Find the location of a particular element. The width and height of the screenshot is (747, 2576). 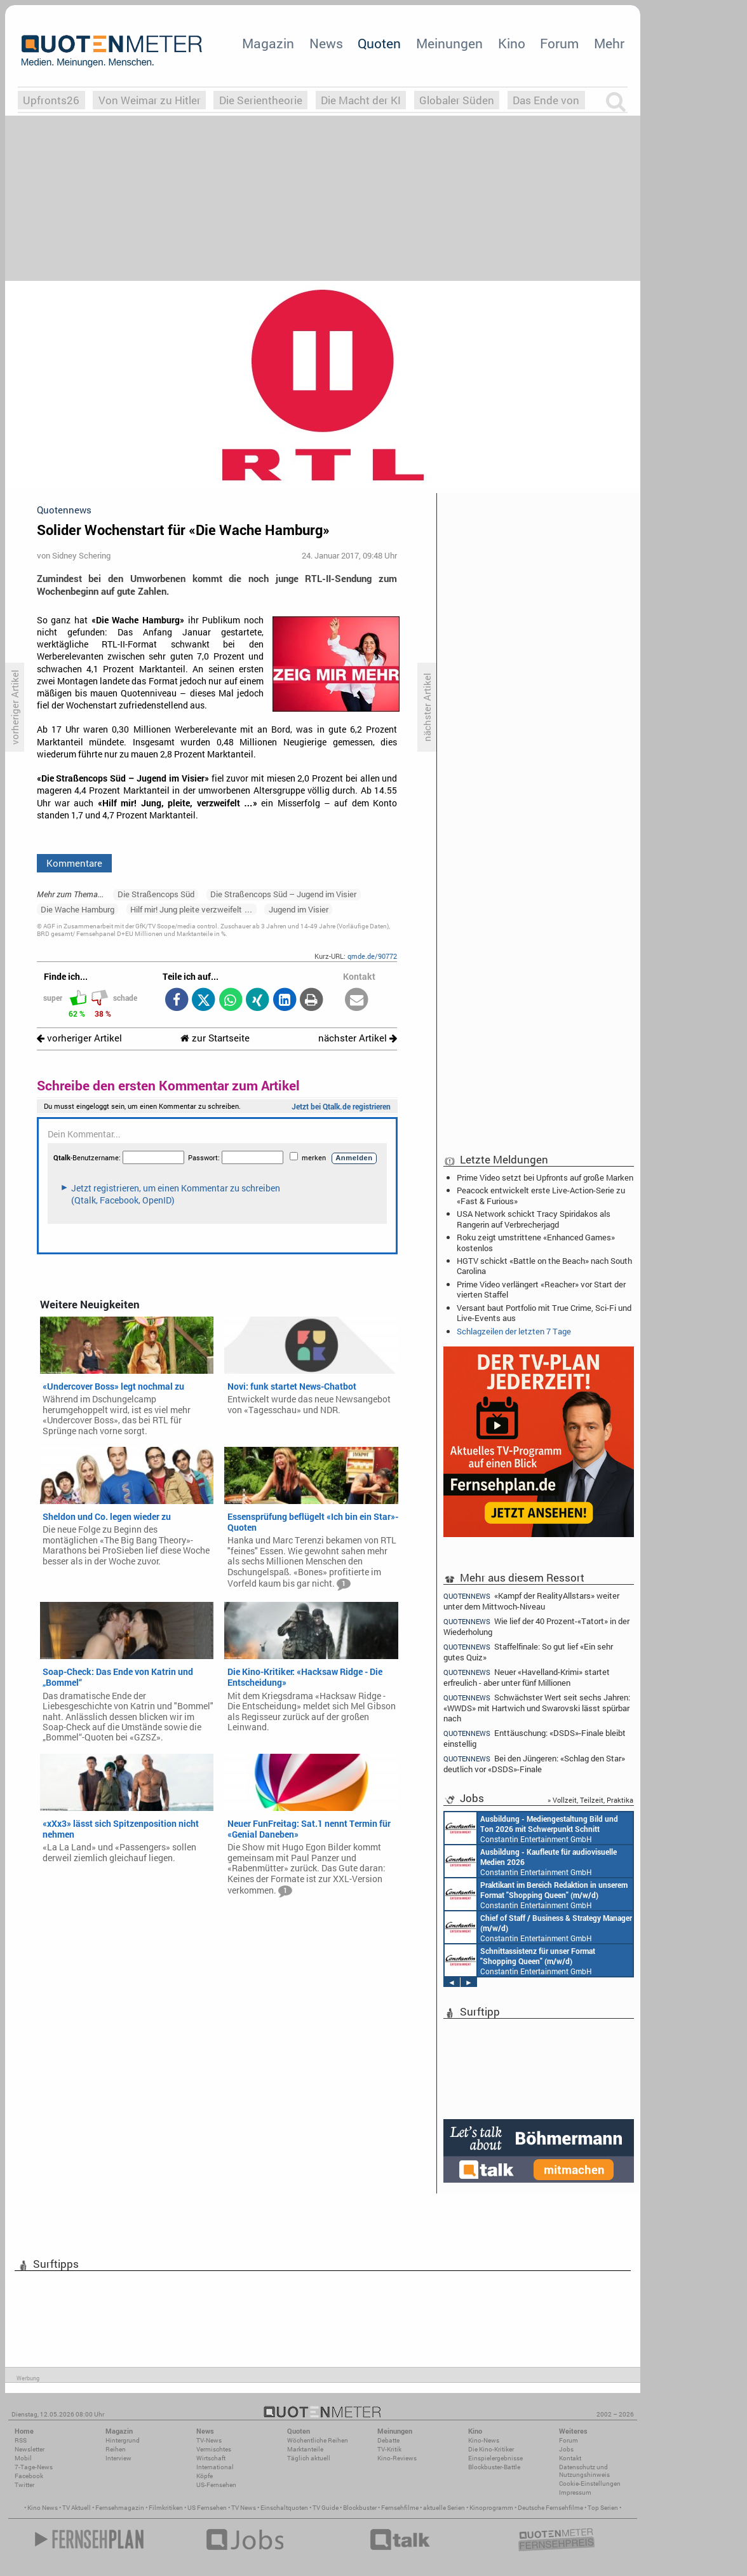

Köpfe is located at coordinates (204, 2476).